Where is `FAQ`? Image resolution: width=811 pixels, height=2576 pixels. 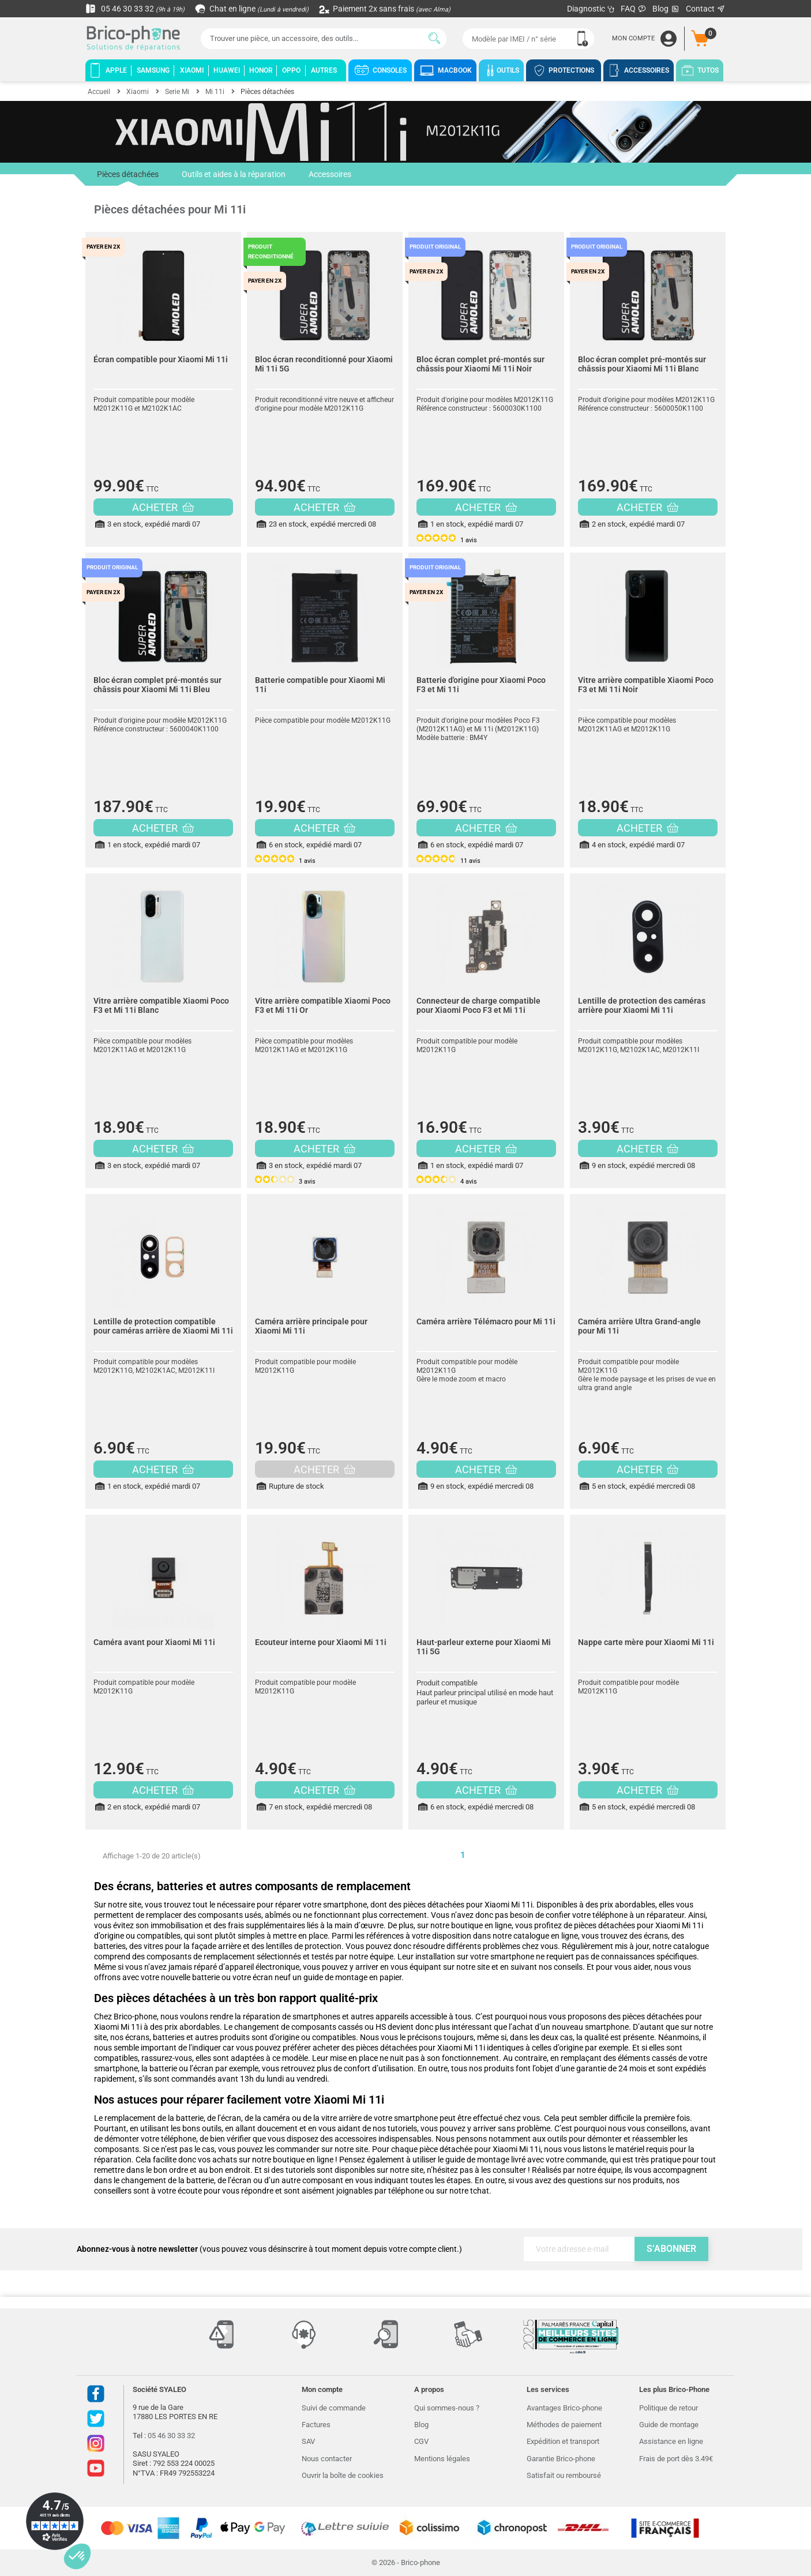 FAQ is located at coordinates (634, 8).